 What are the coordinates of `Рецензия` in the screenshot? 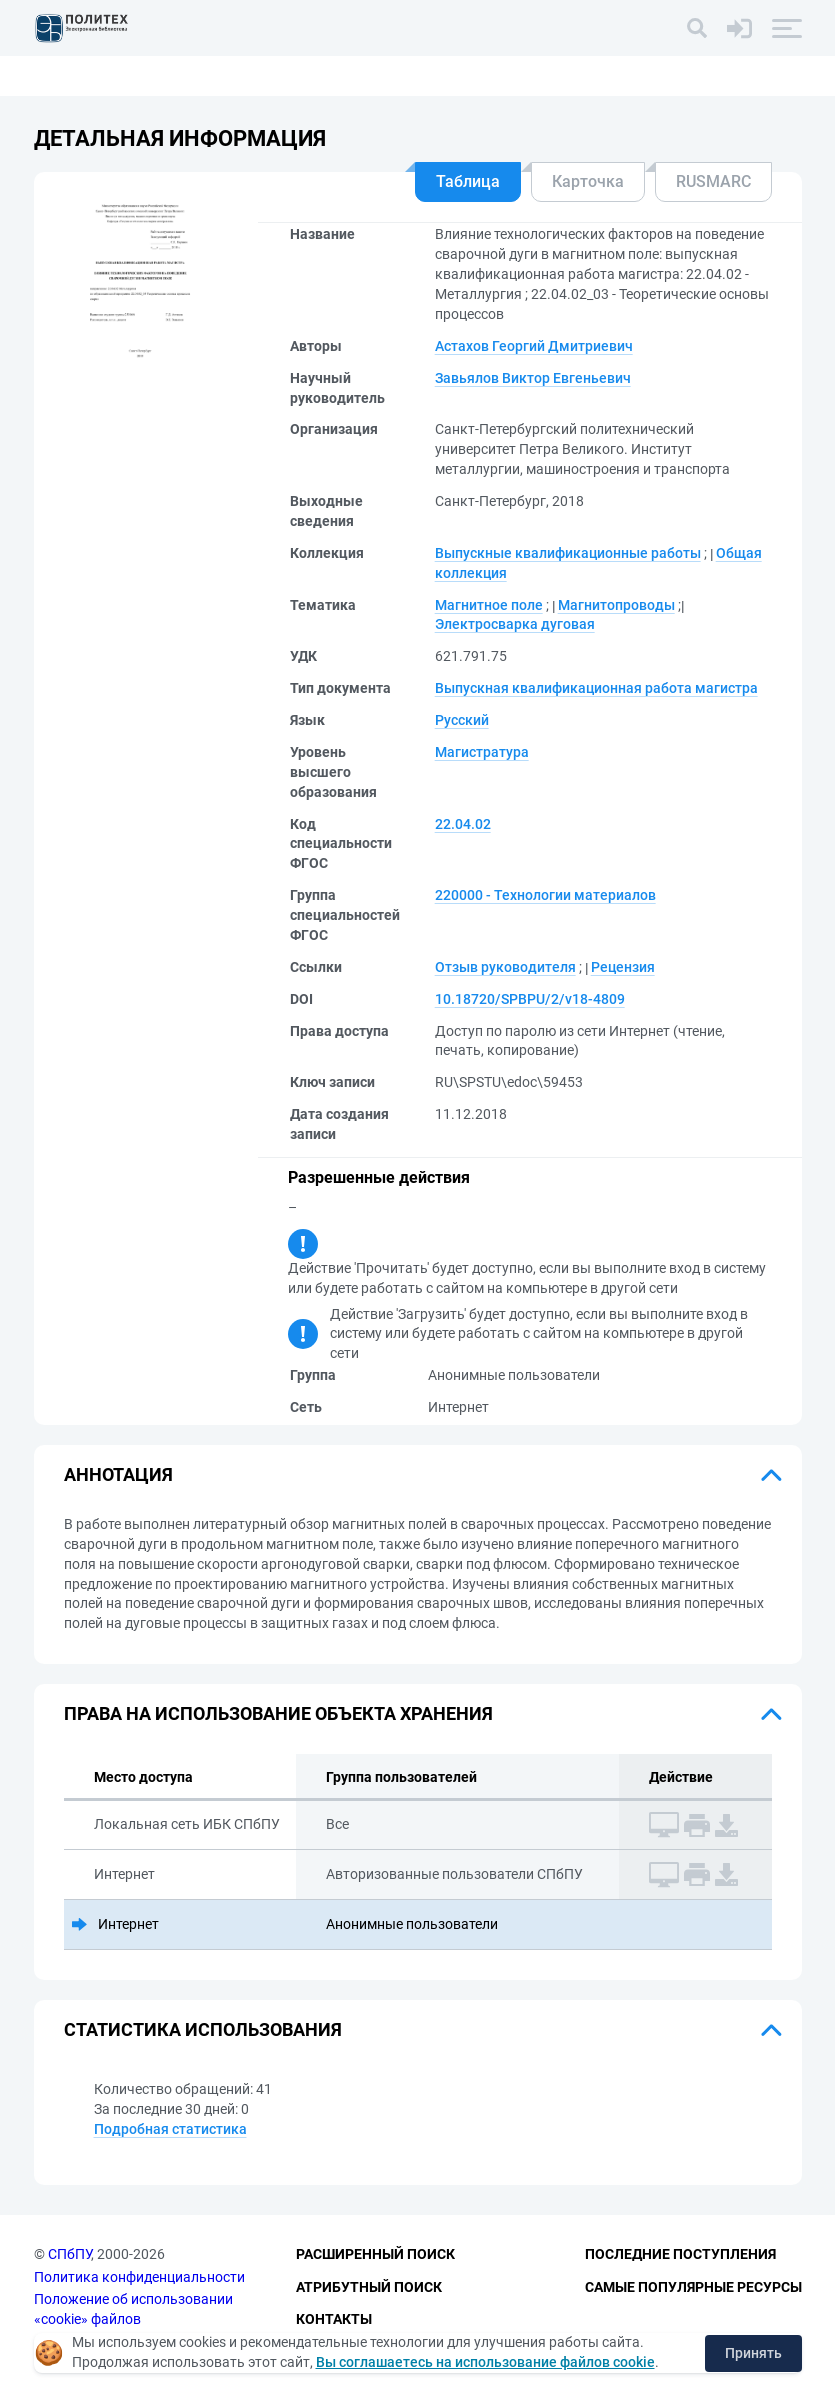 It's located at (623, 967).